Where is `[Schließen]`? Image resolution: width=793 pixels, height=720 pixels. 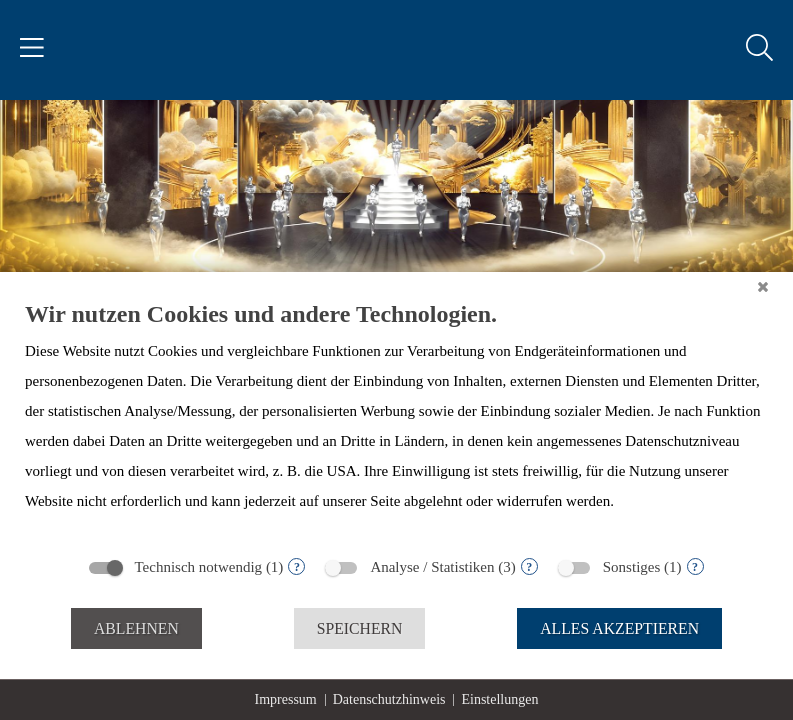 [Schließen] is located at coordinates (763, 287).